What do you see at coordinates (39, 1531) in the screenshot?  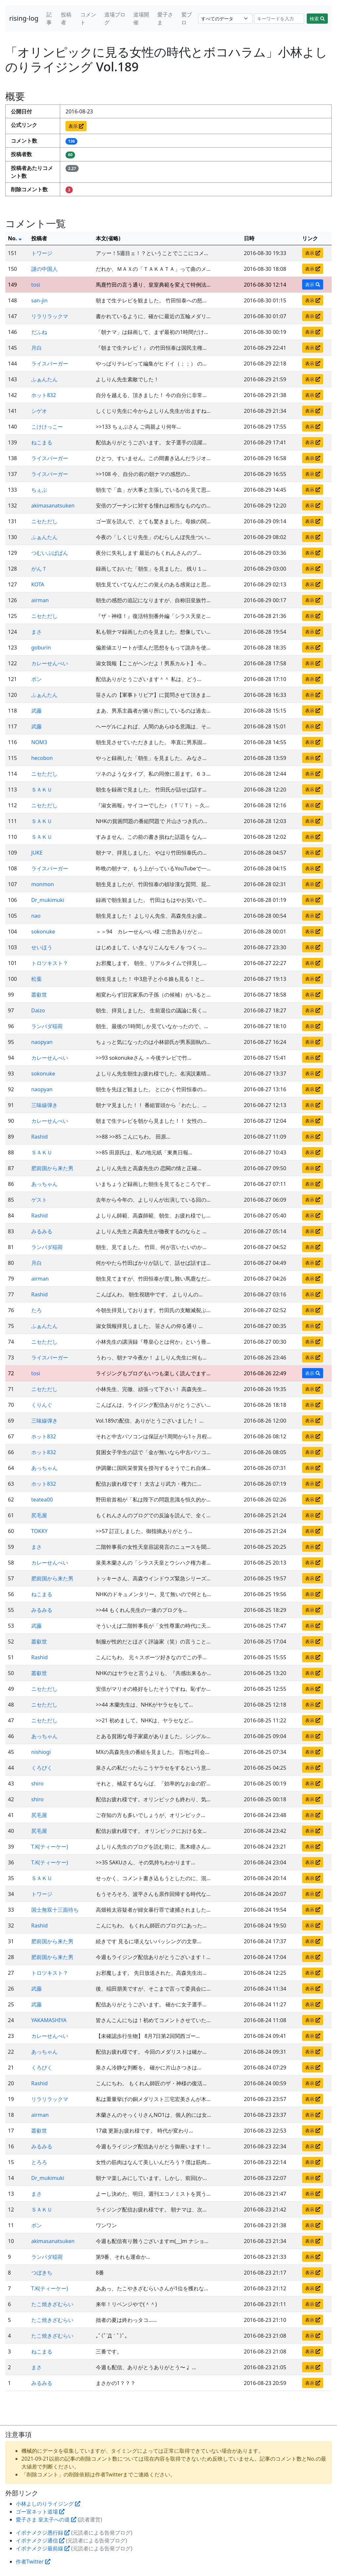 I see `TOKKY` at bounding box center [39, 1531].